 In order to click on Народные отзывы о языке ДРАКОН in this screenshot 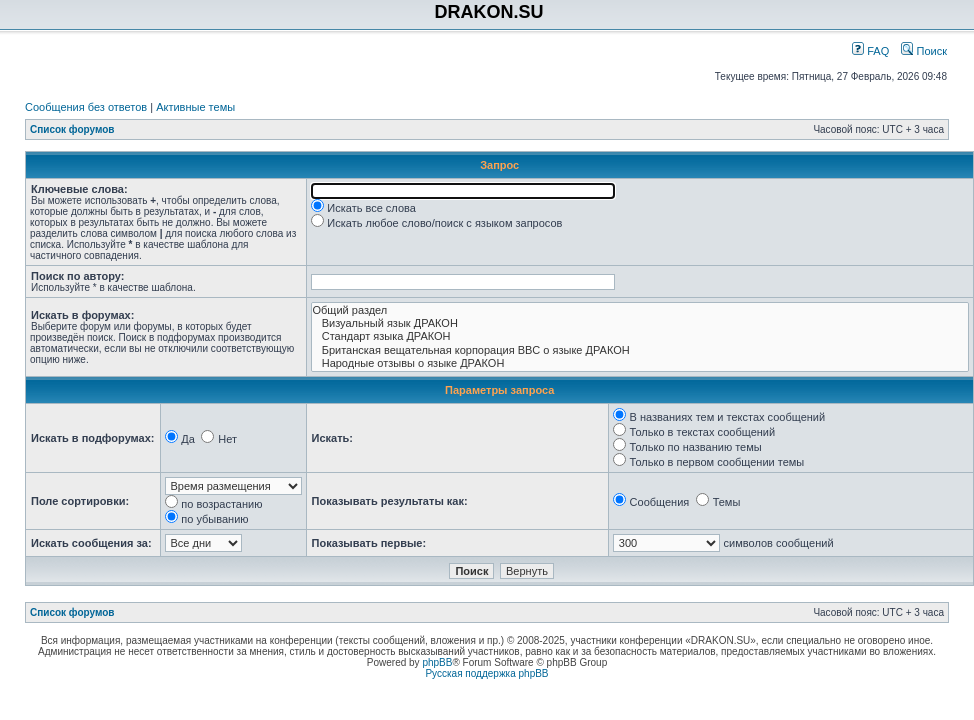, I will do `click(640, 363)`.